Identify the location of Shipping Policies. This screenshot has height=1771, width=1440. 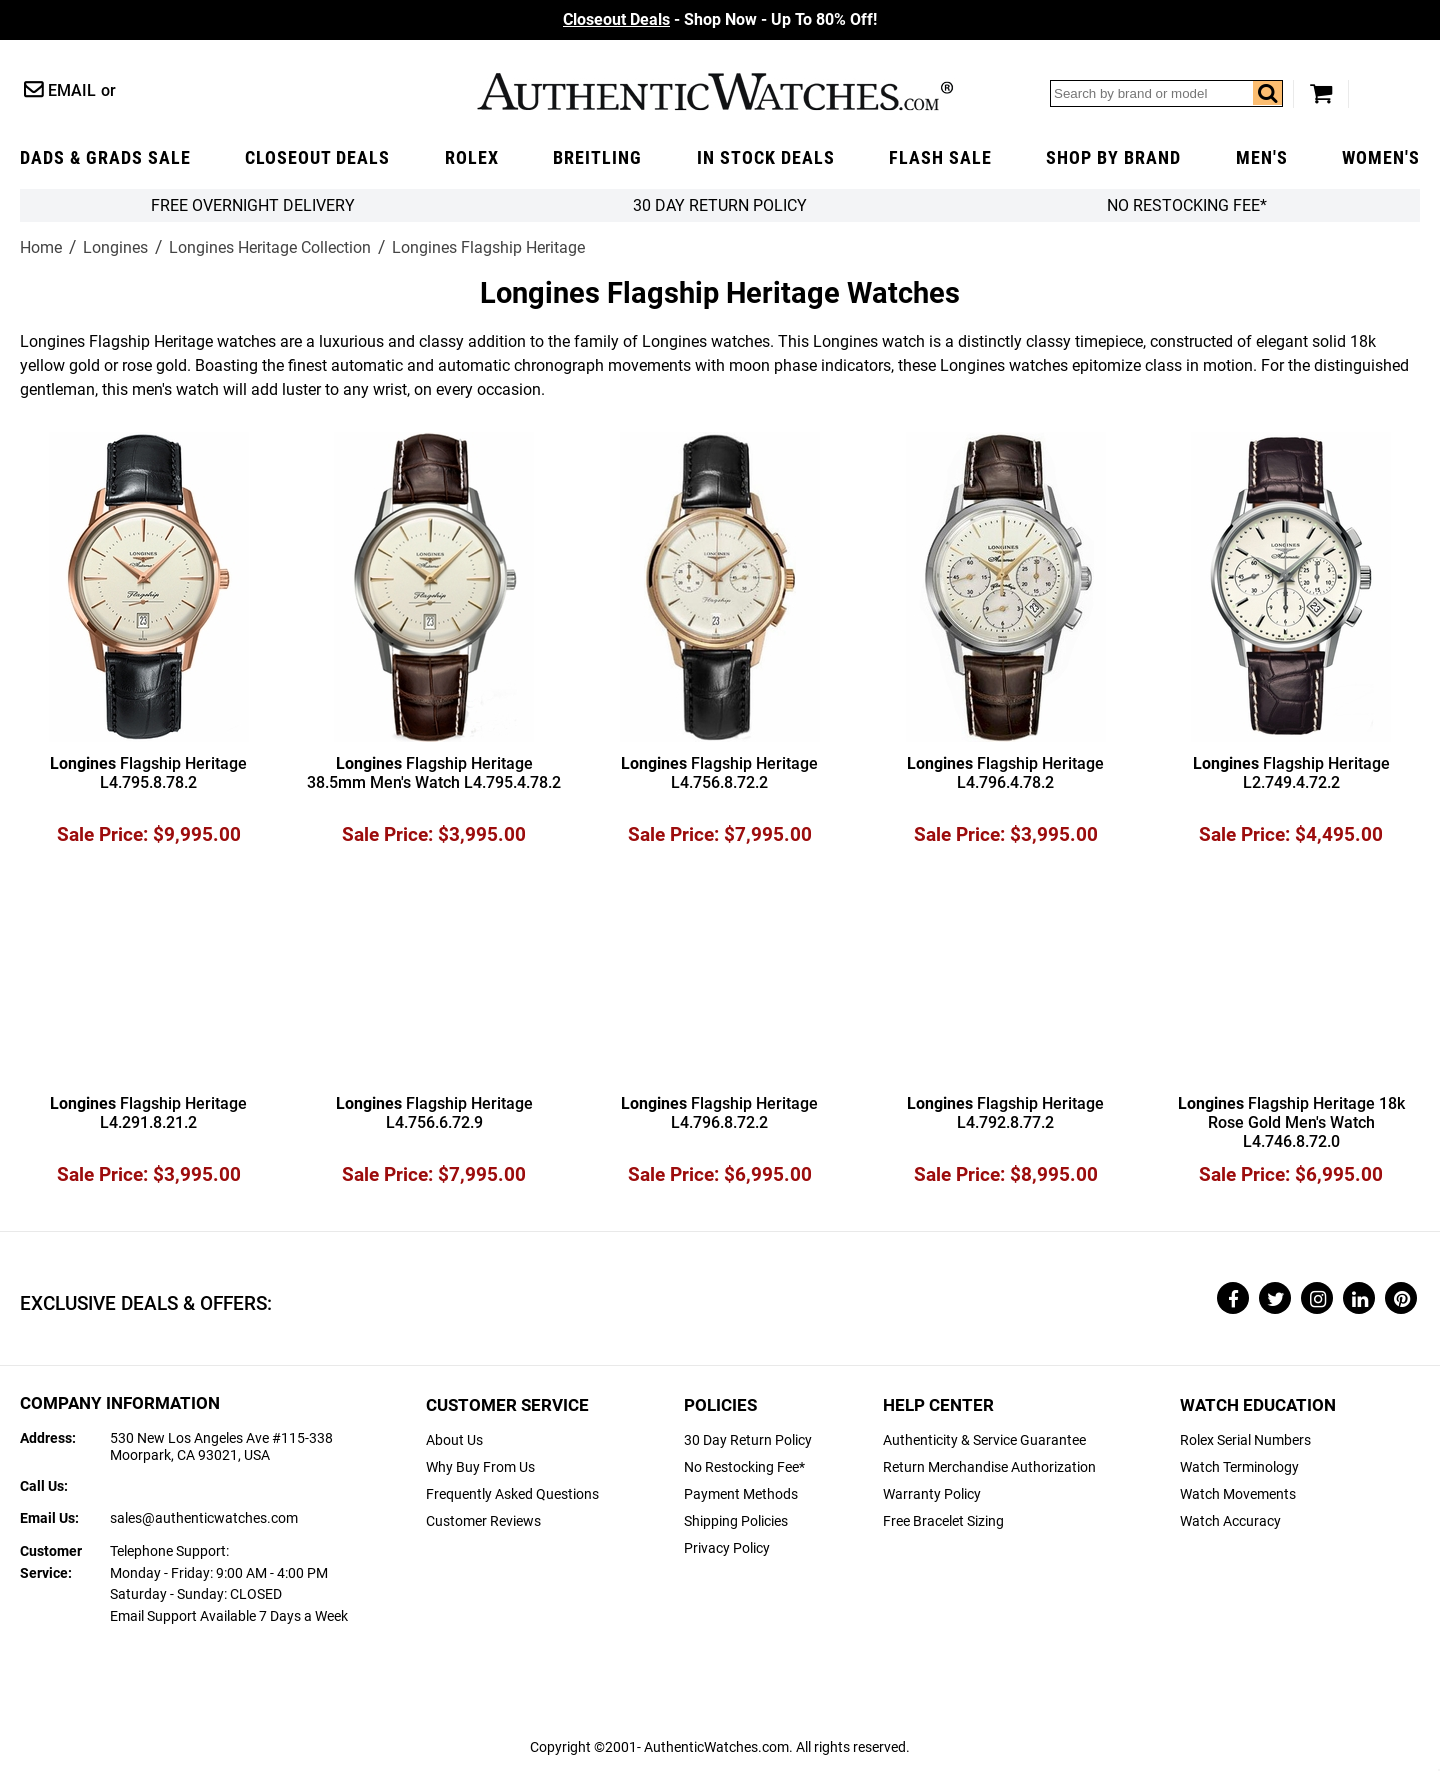
(736, 1521).